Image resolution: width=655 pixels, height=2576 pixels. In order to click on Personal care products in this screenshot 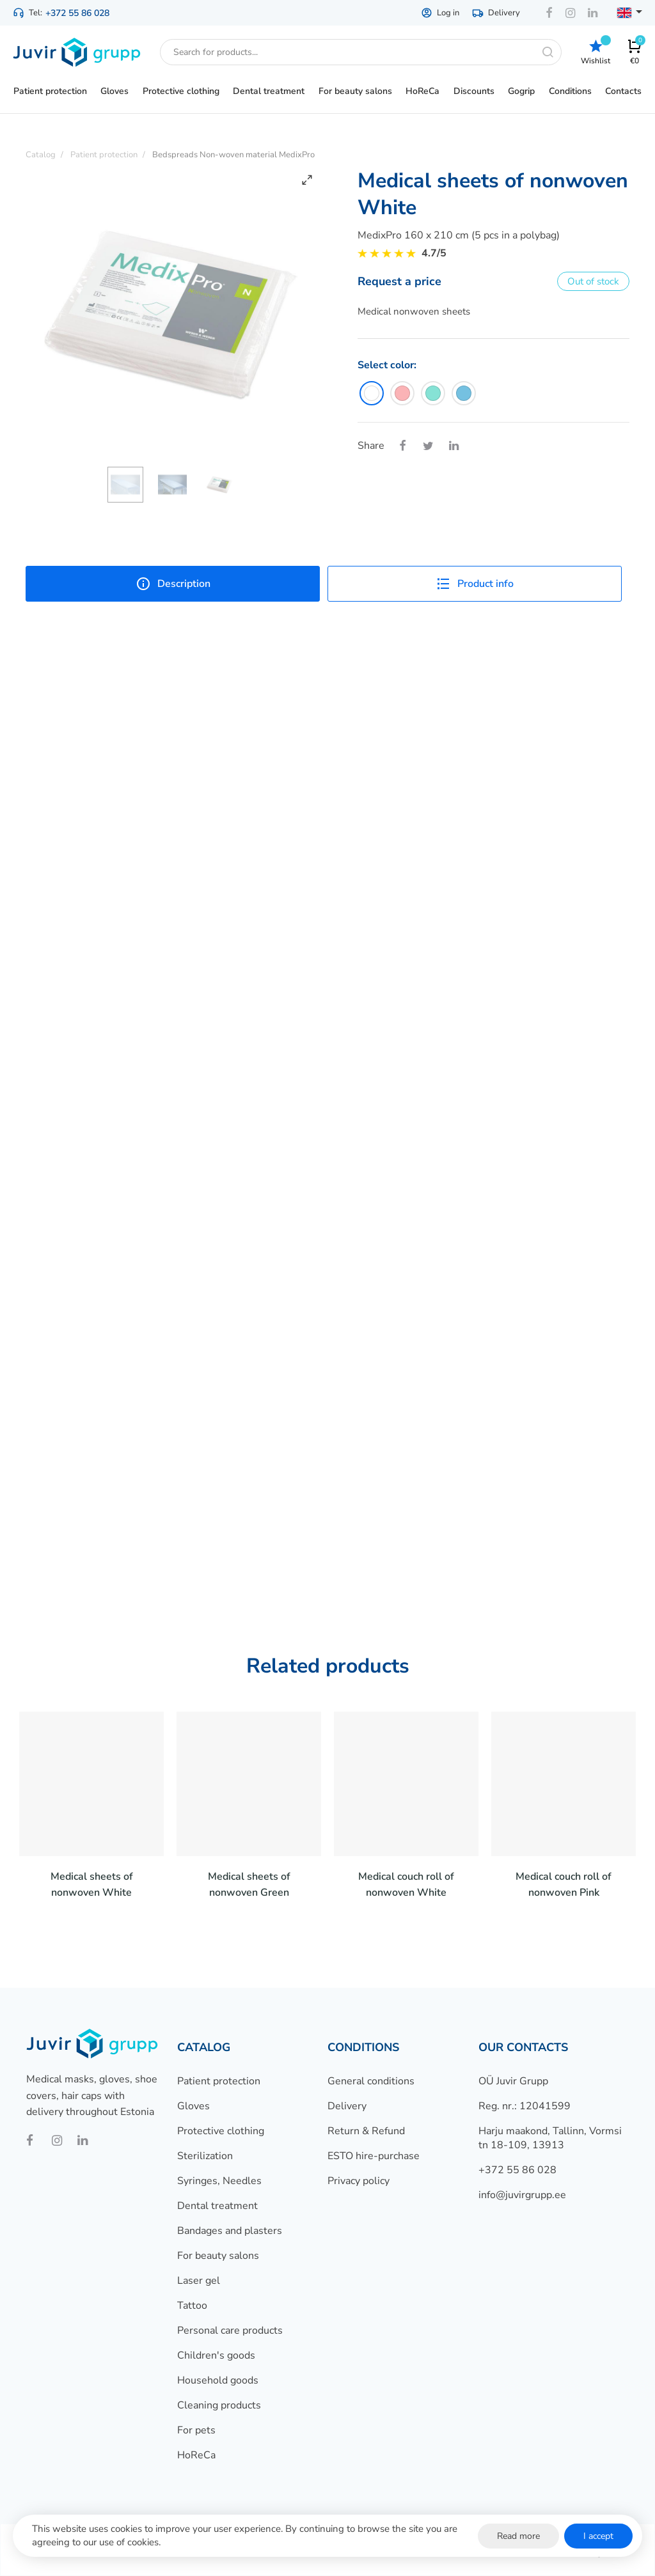, I will do `click(230, 2330)`.